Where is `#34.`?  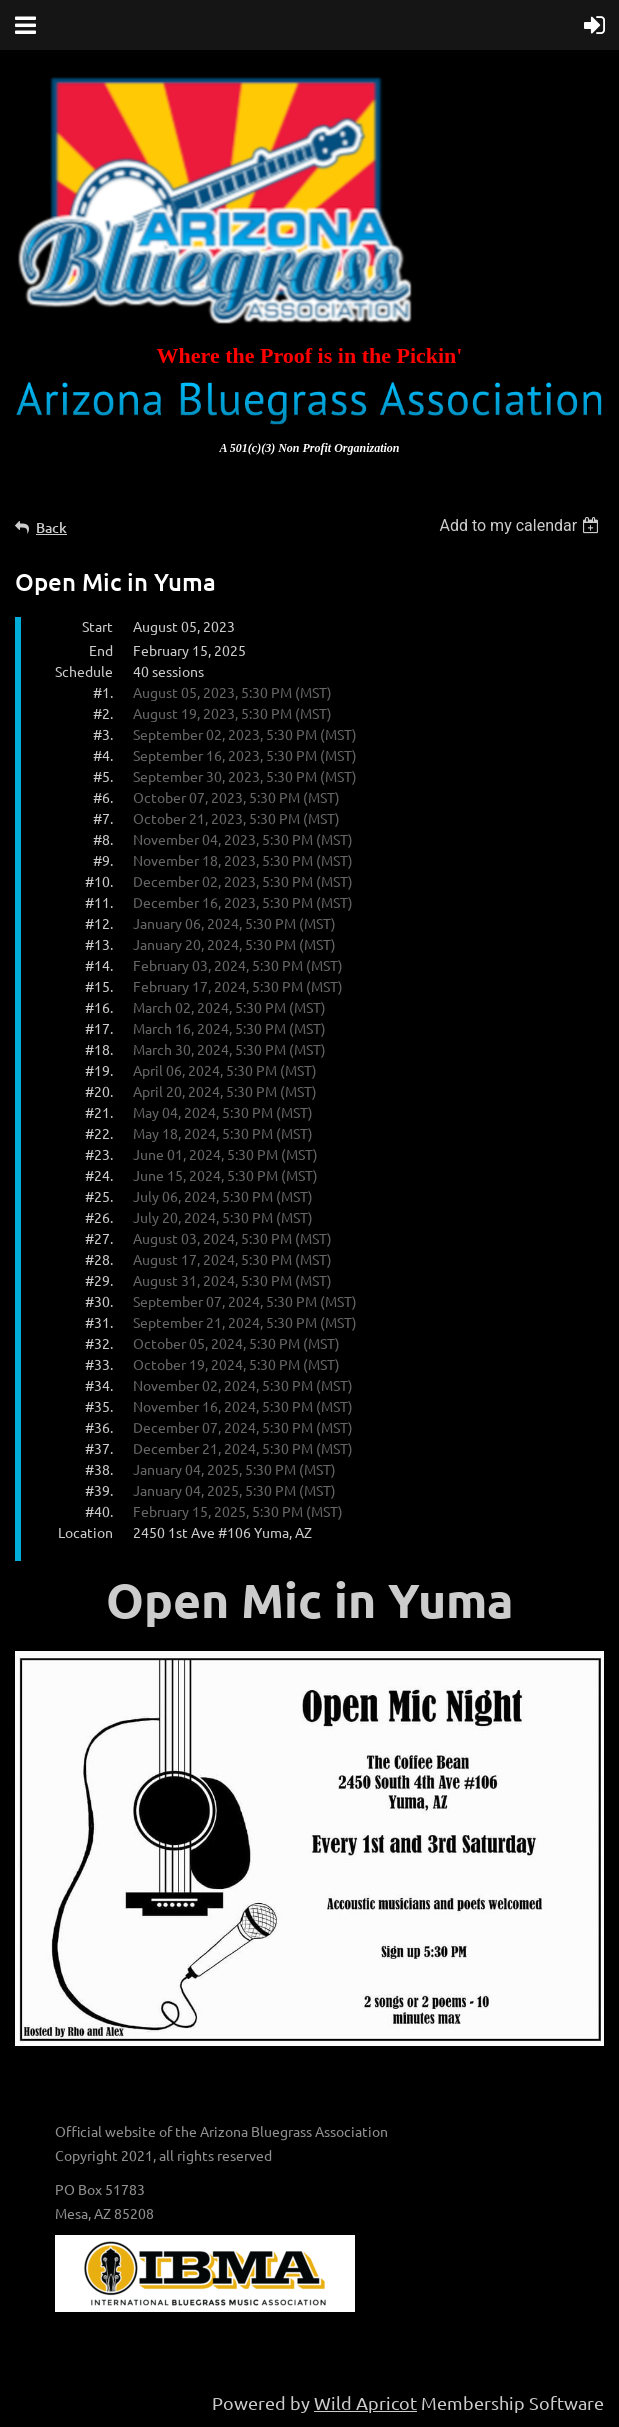 #34. is located at coordinates (99, 1385).